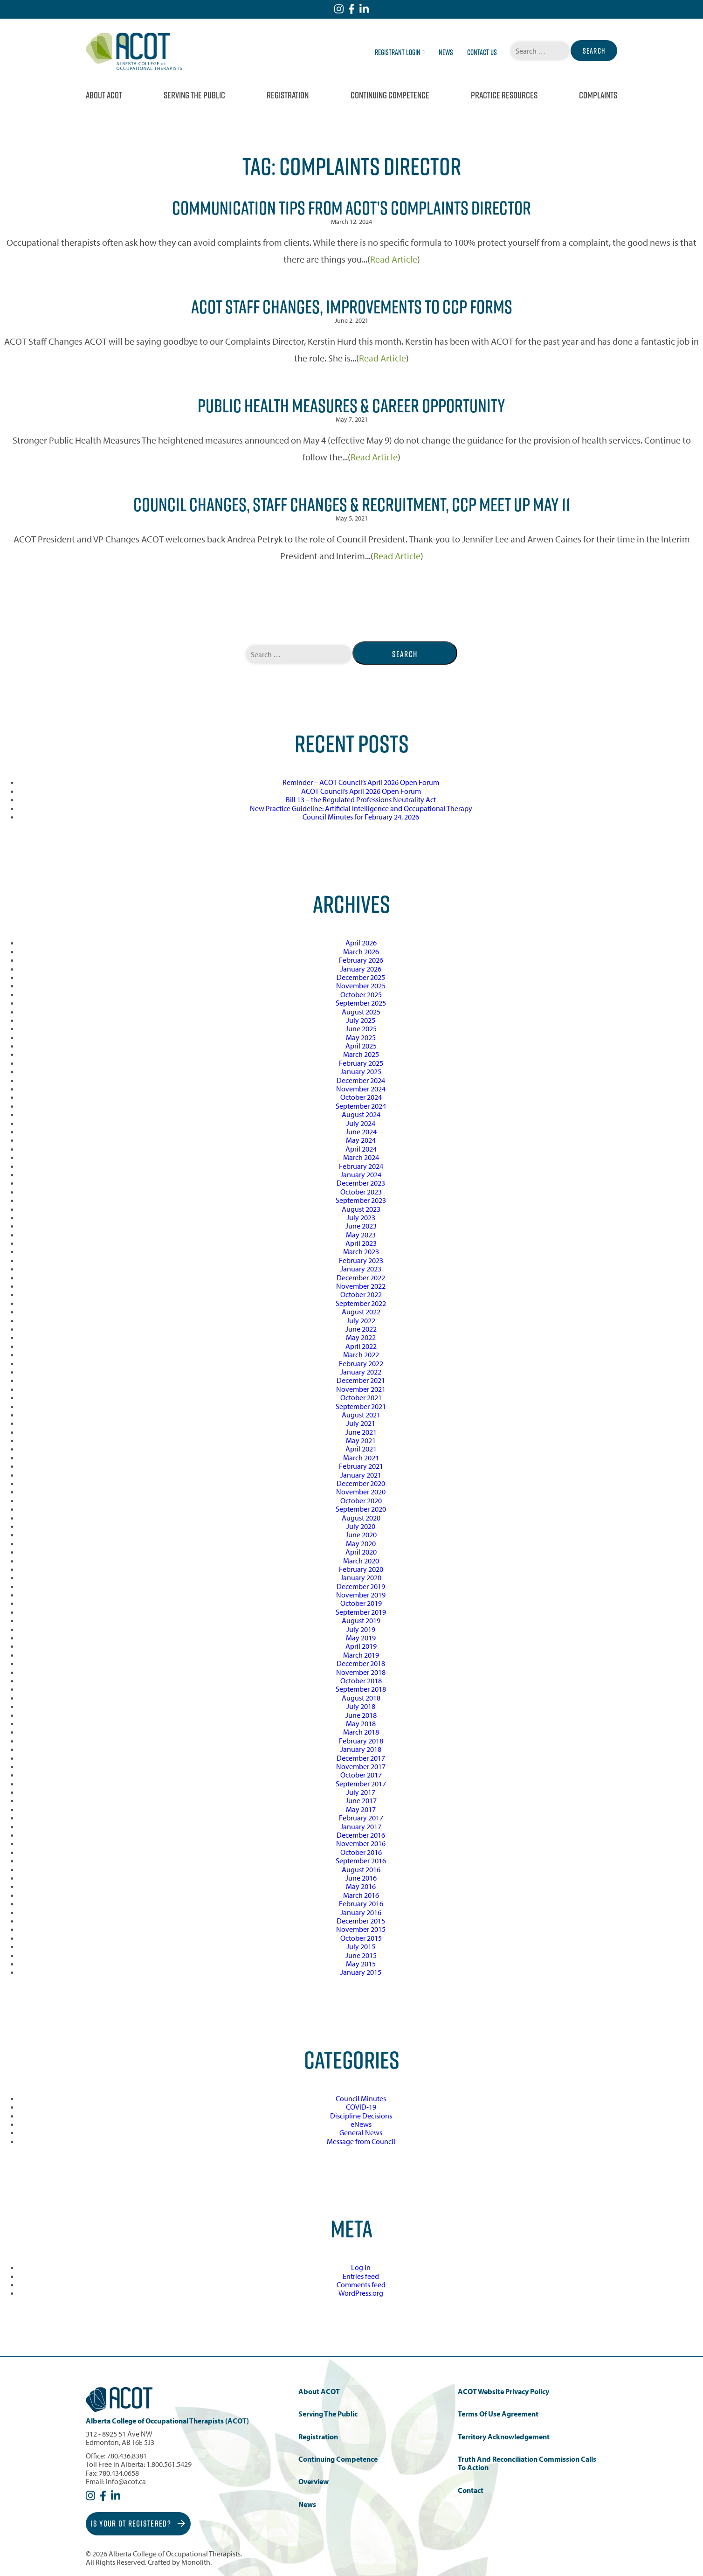 This screenshot has height=2576, width=703. What do you see at coordinates (361, 1354) in the screenshot?
I see `March 2022` at bounding box center [361, 1354].